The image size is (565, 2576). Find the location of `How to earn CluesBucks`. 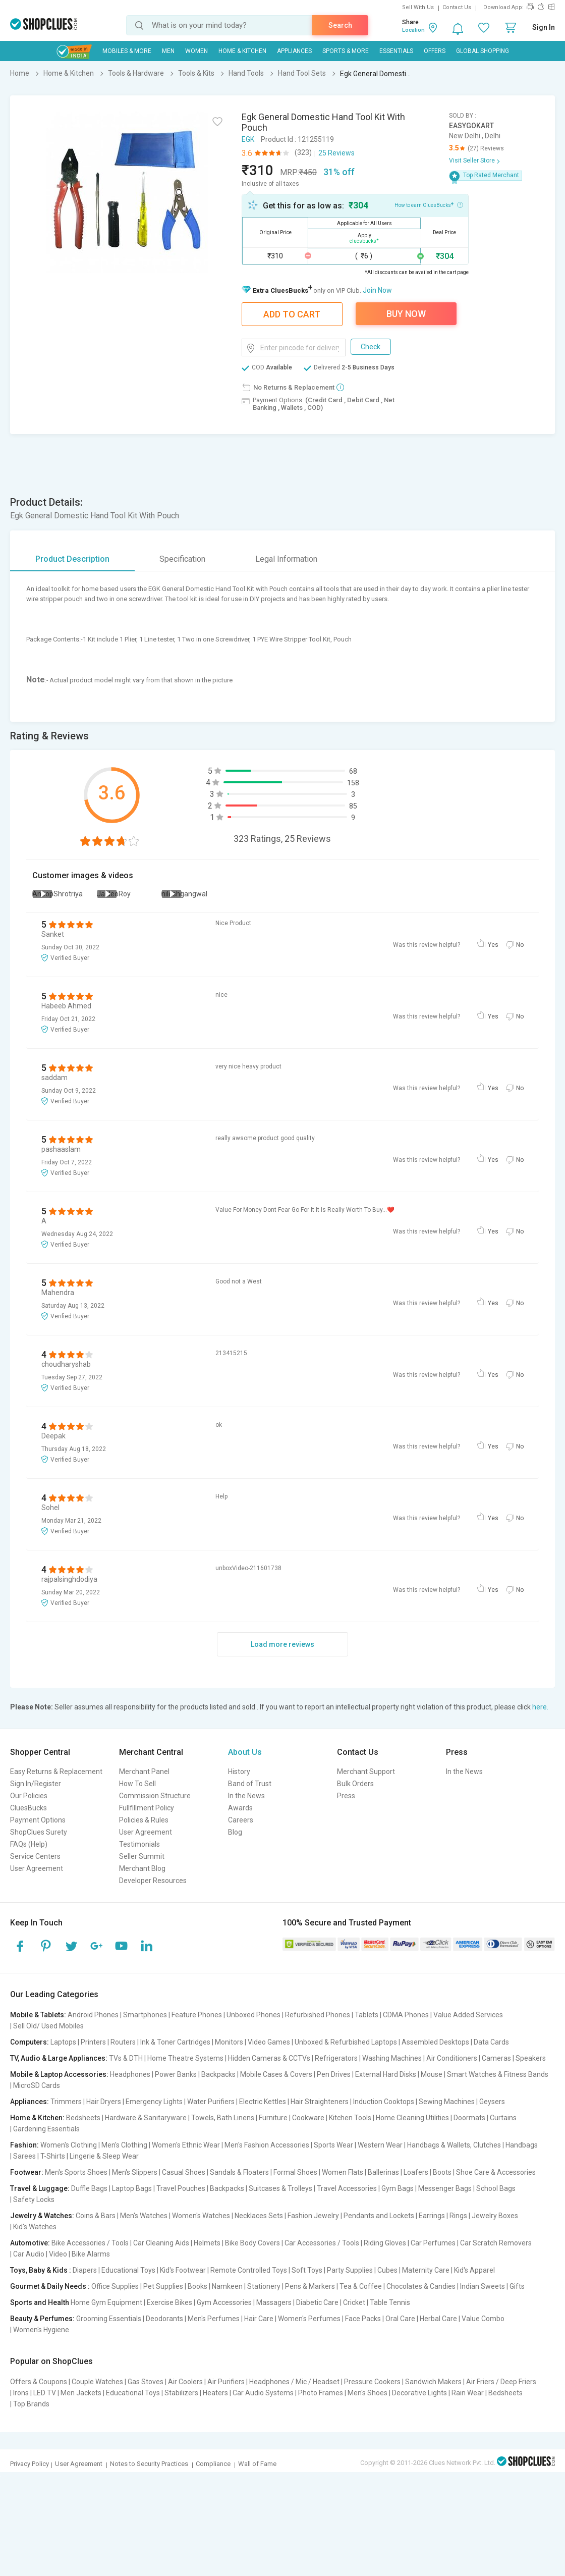

How to earn CluesBucks is located at coordinates (428, 204).